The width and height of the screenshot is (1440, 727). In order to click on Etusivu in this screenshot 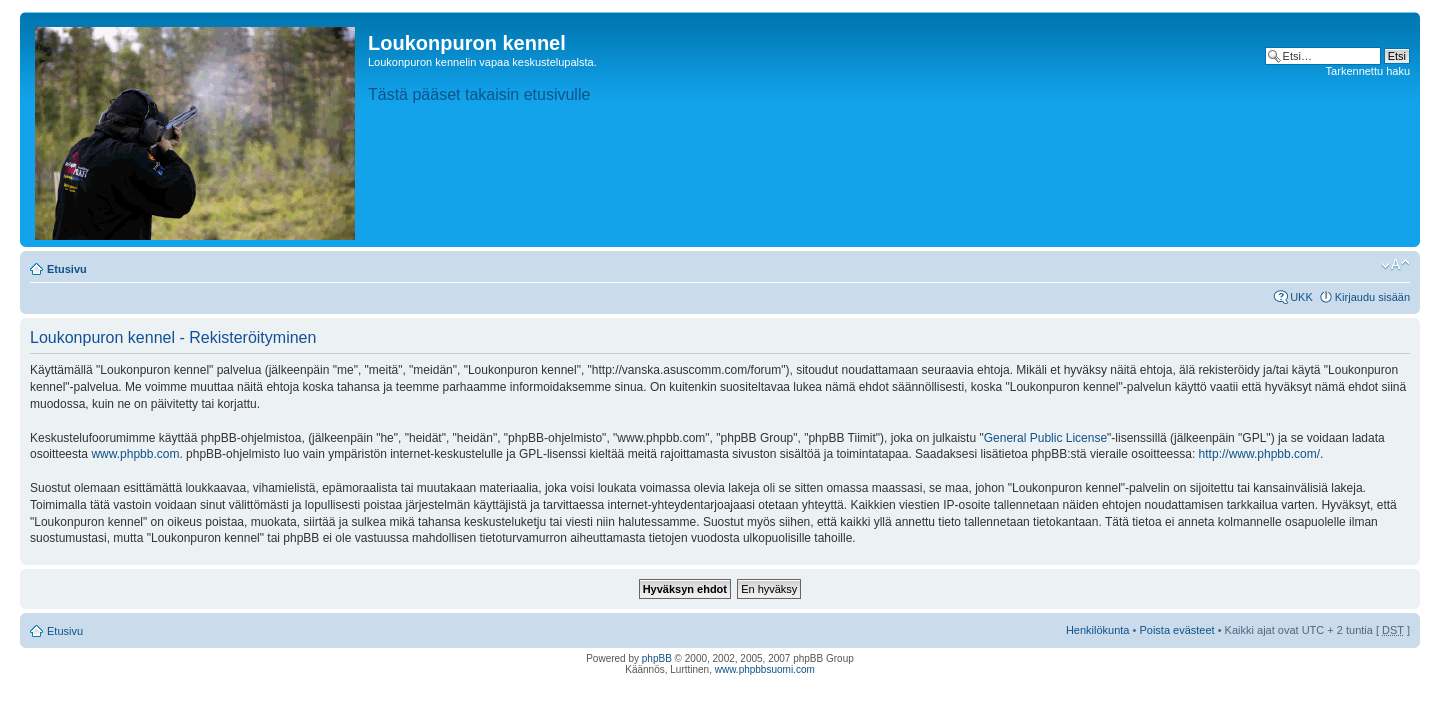, I will do `click(67, 269)`.